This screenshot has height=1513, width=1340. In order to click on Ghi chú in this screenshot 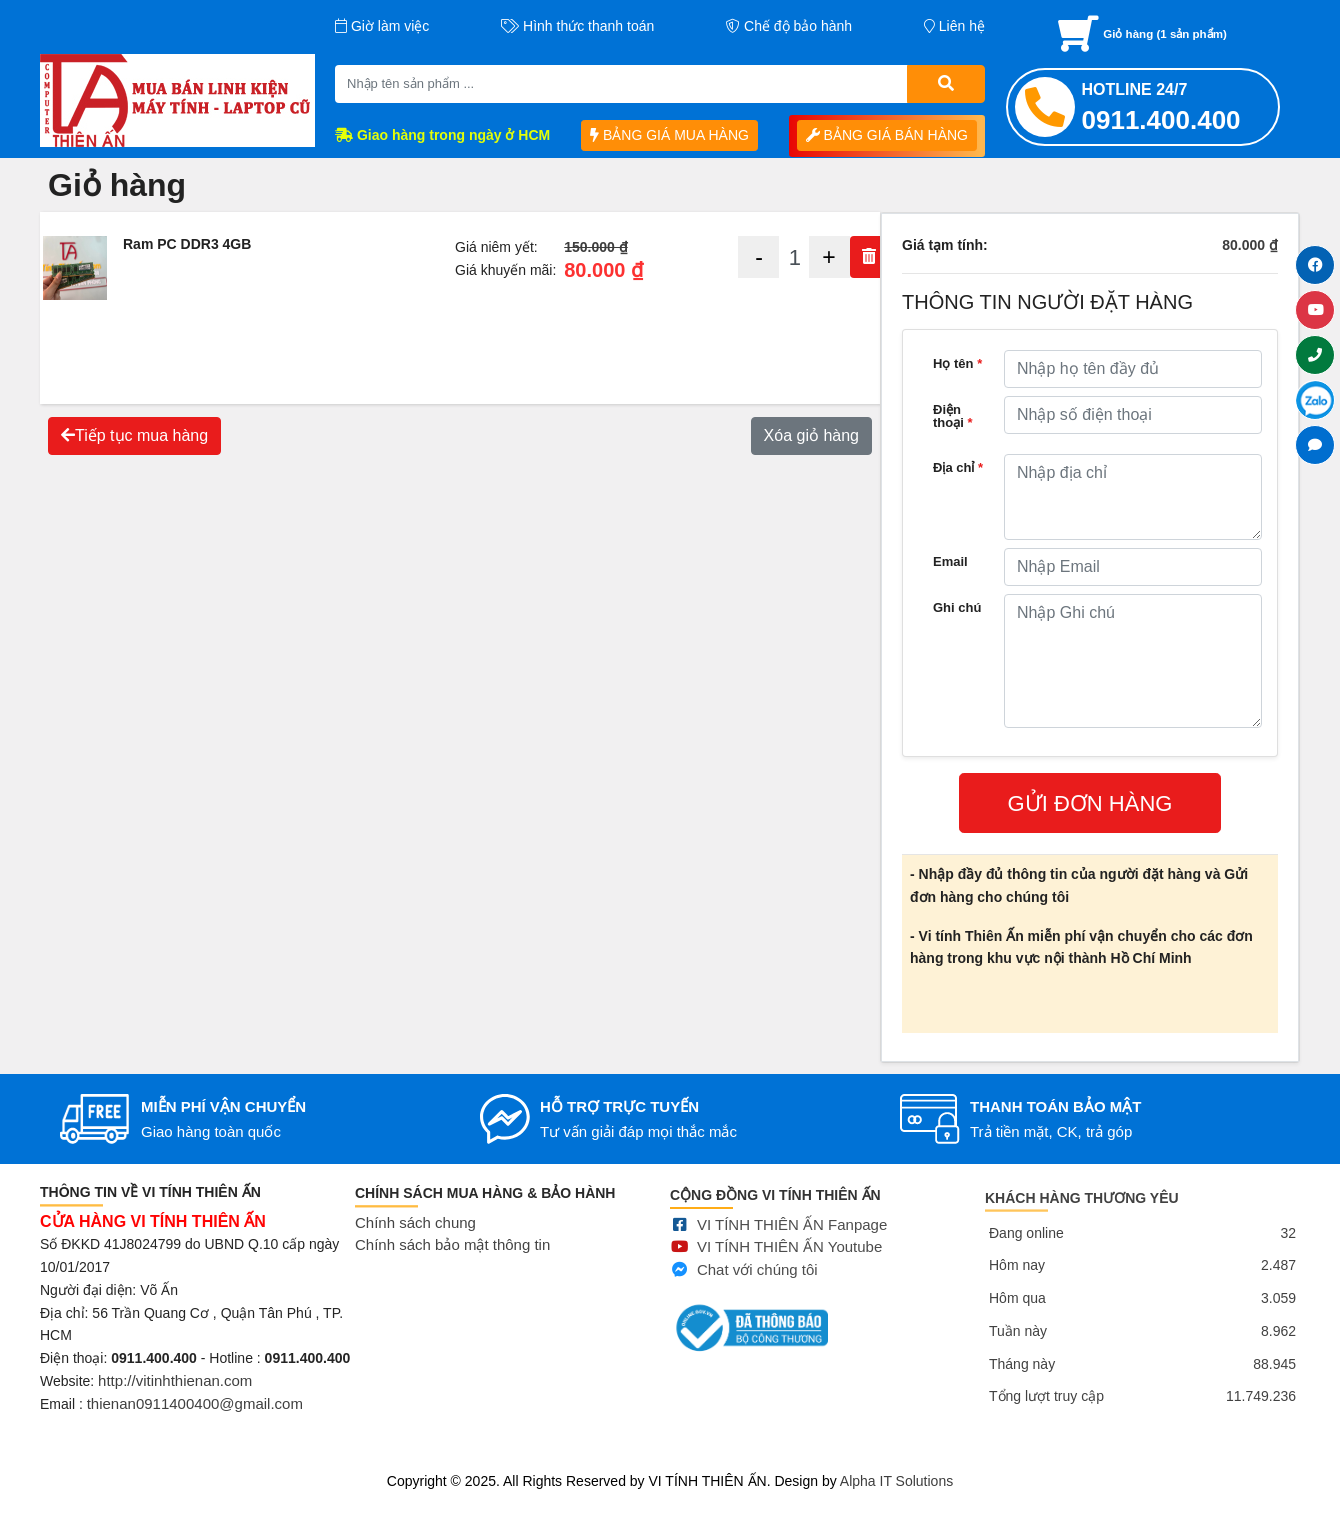, I will do `click(957, 607)`.